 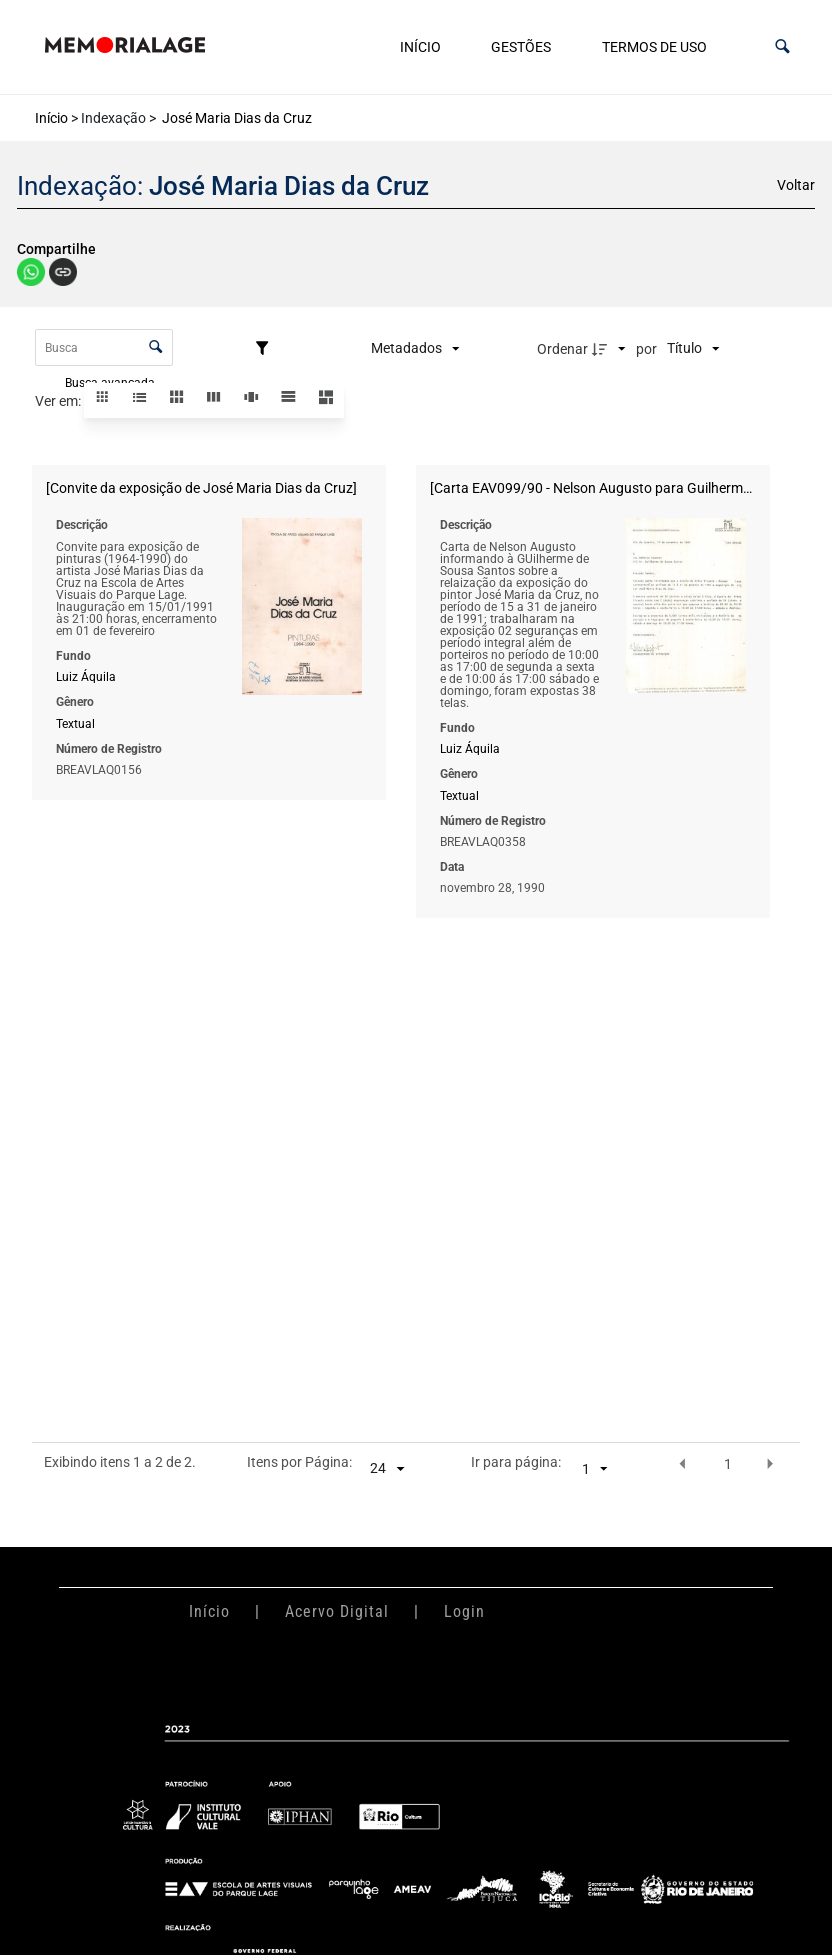 I want to click on Itens por Página:, so click(x=299, y=1463).